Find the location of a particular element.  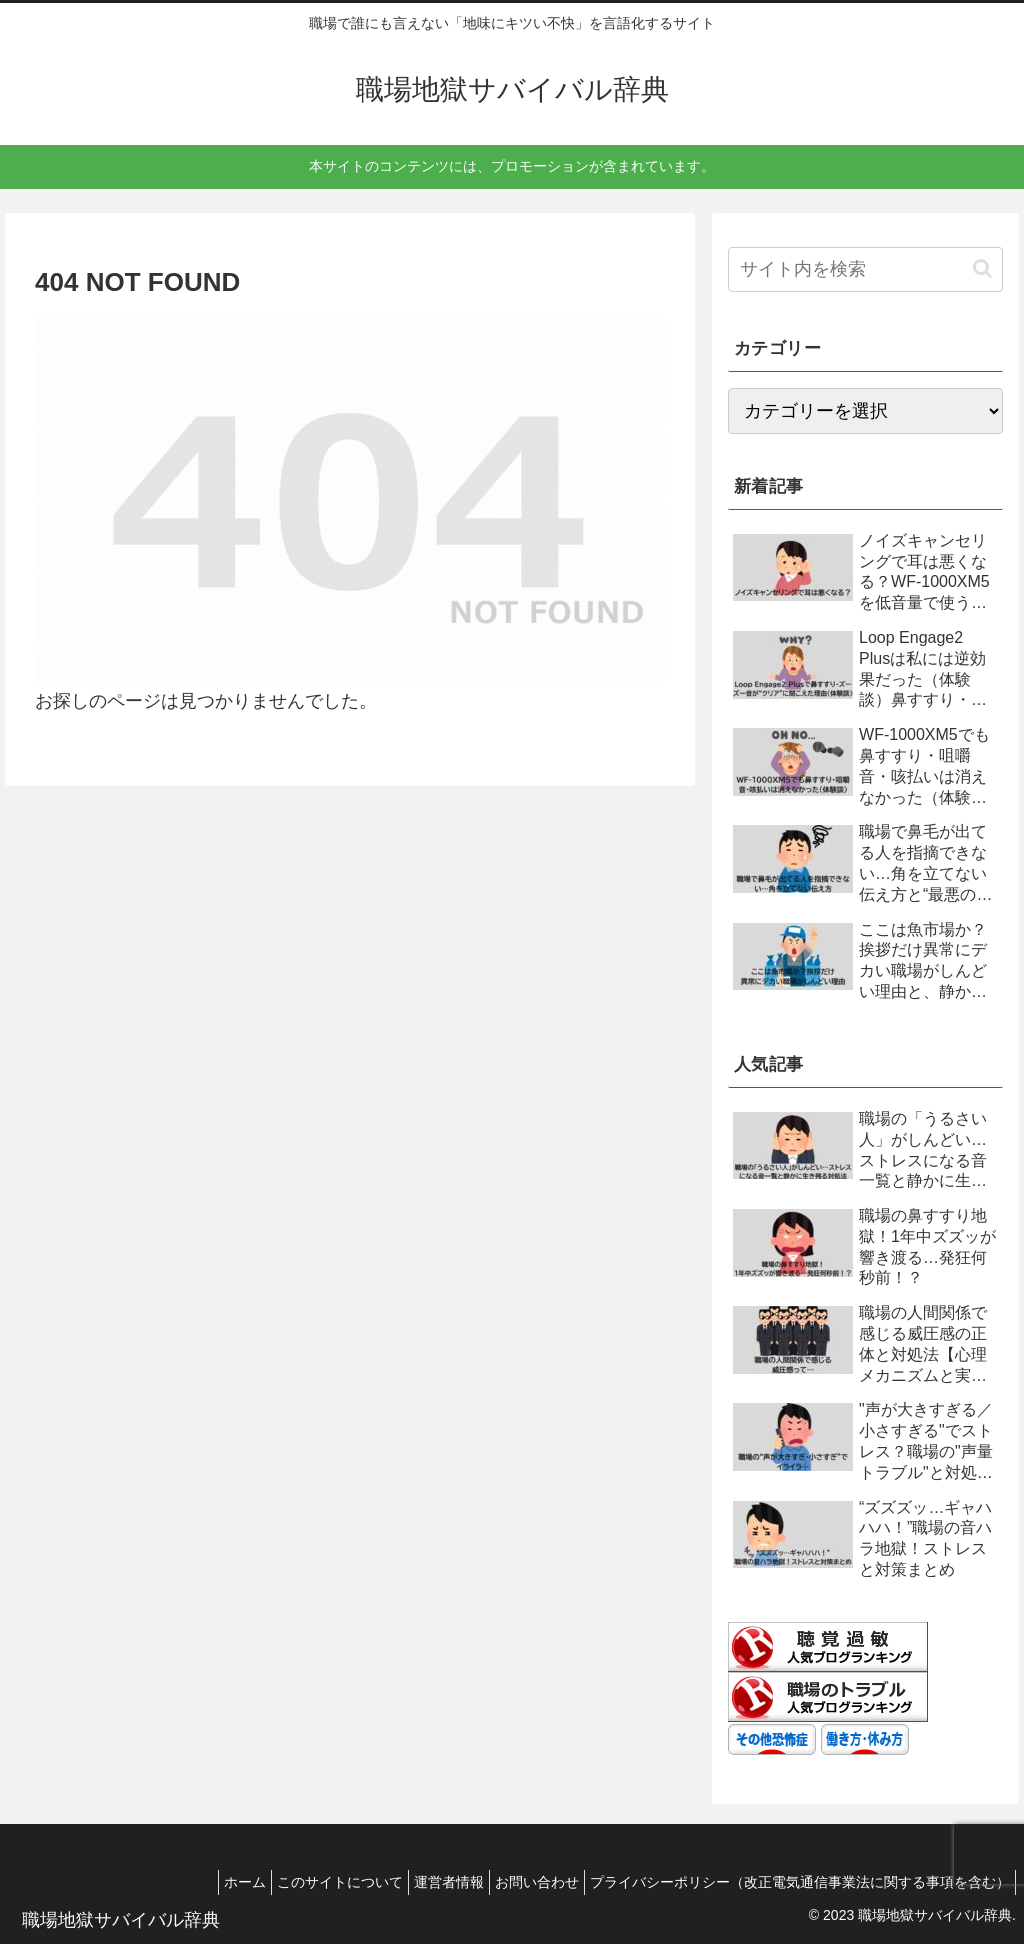

ホーム is located at coordinates (200, 1882).